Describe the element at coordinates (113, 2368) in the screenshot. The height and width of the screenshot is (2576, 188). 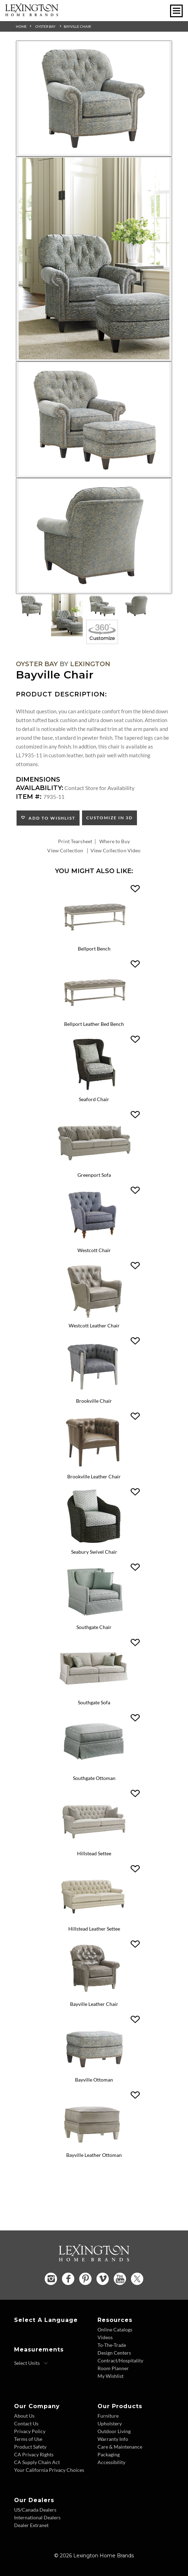
I see `Room Planner [Room Planner - Footer Link - Opens in new tab]` at that location.